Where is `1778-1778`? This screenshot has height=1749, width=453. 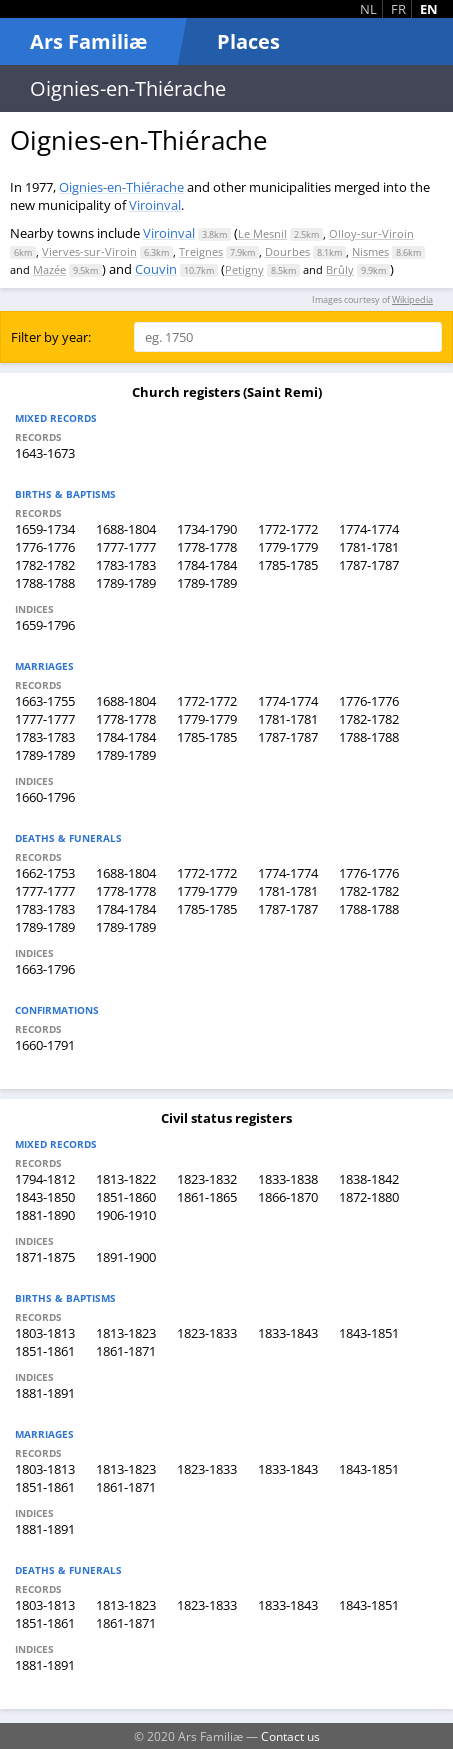
1778-1778 is located at coordinates (207, 547).